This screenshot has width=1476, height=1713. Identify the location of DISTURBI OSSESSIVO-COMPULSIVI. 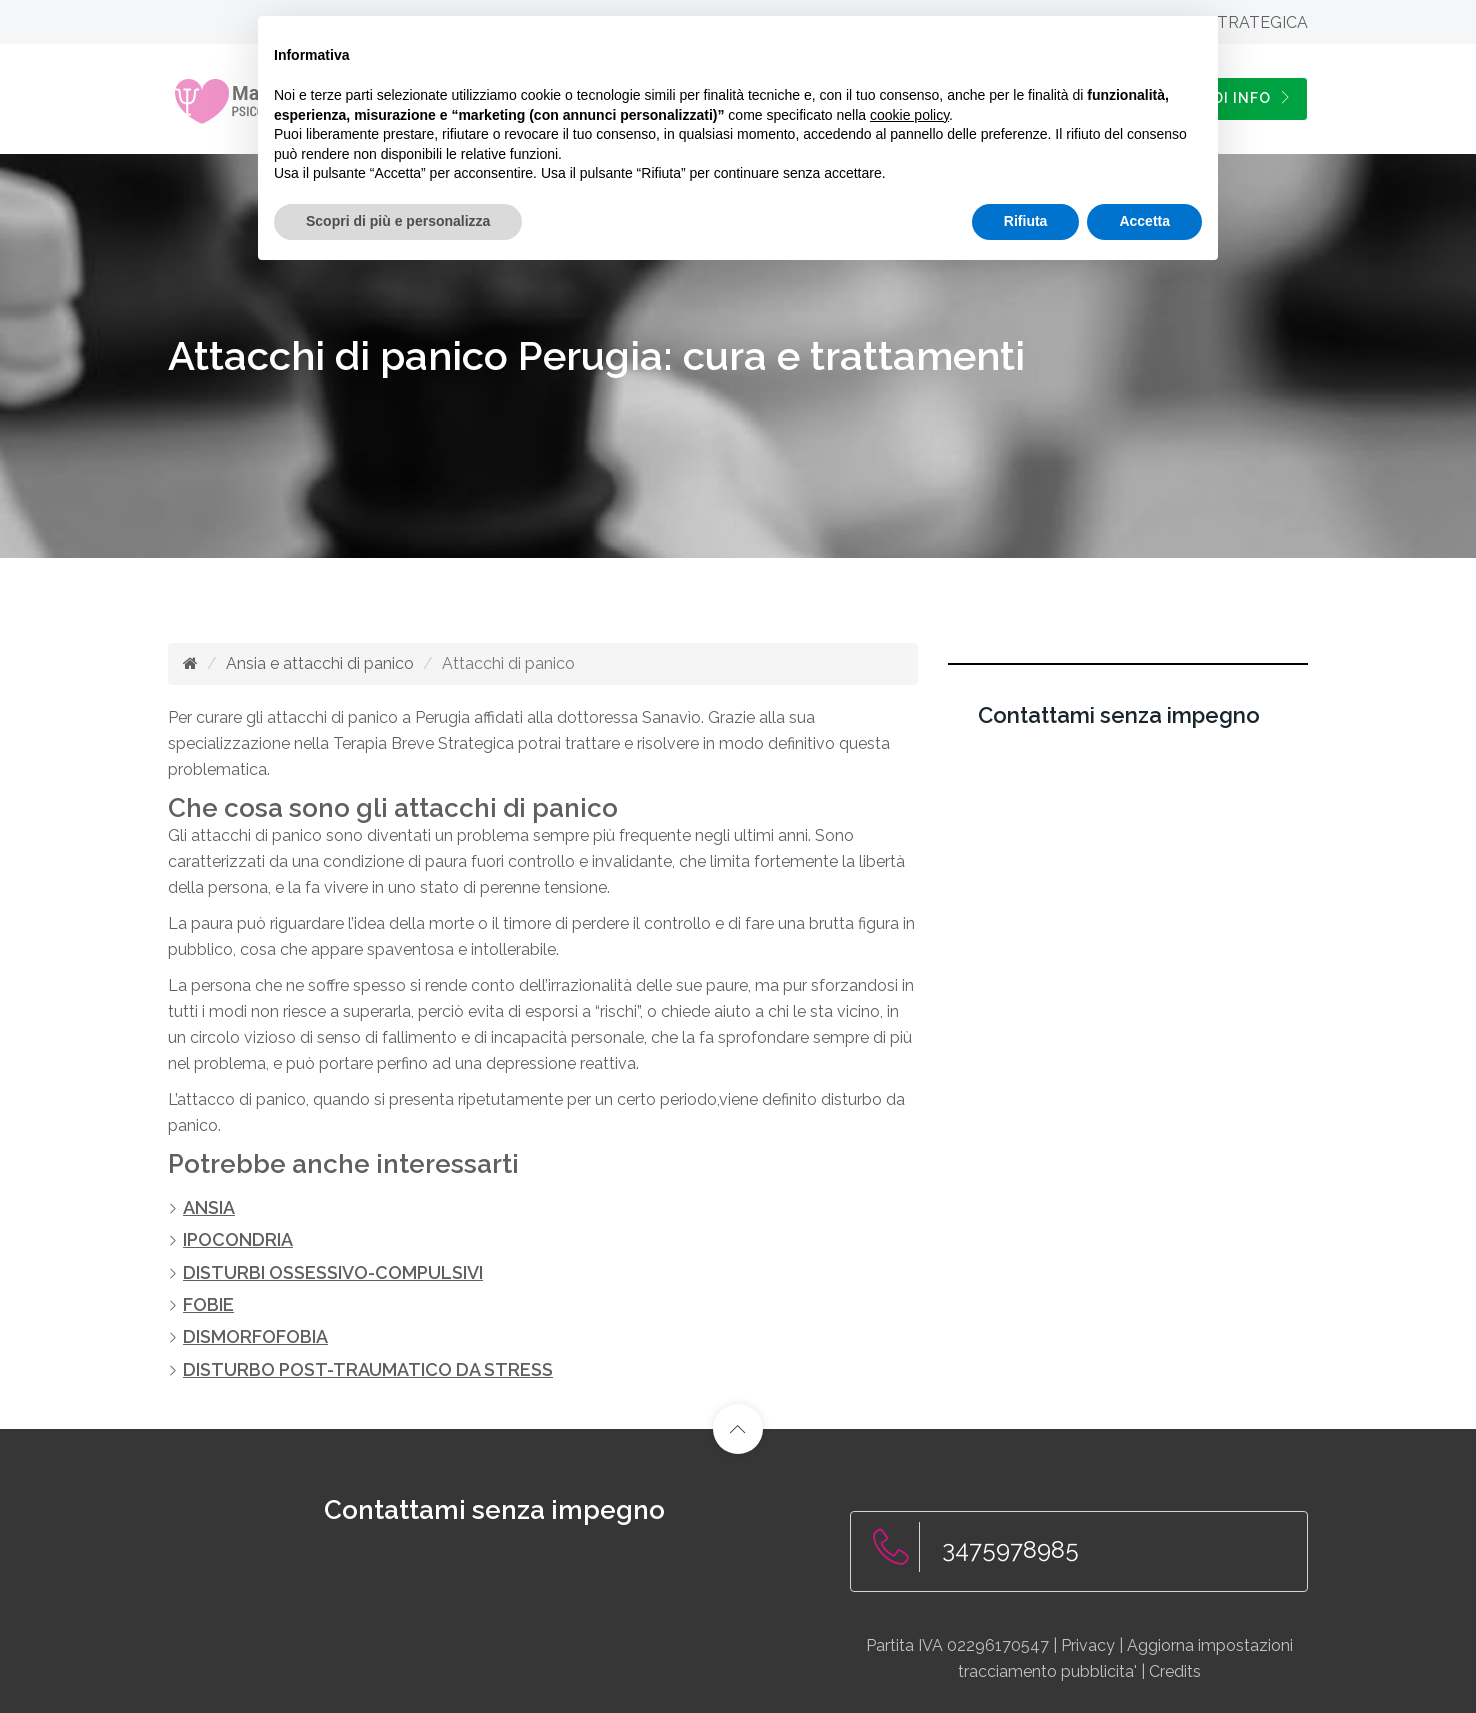
(333, 1271).